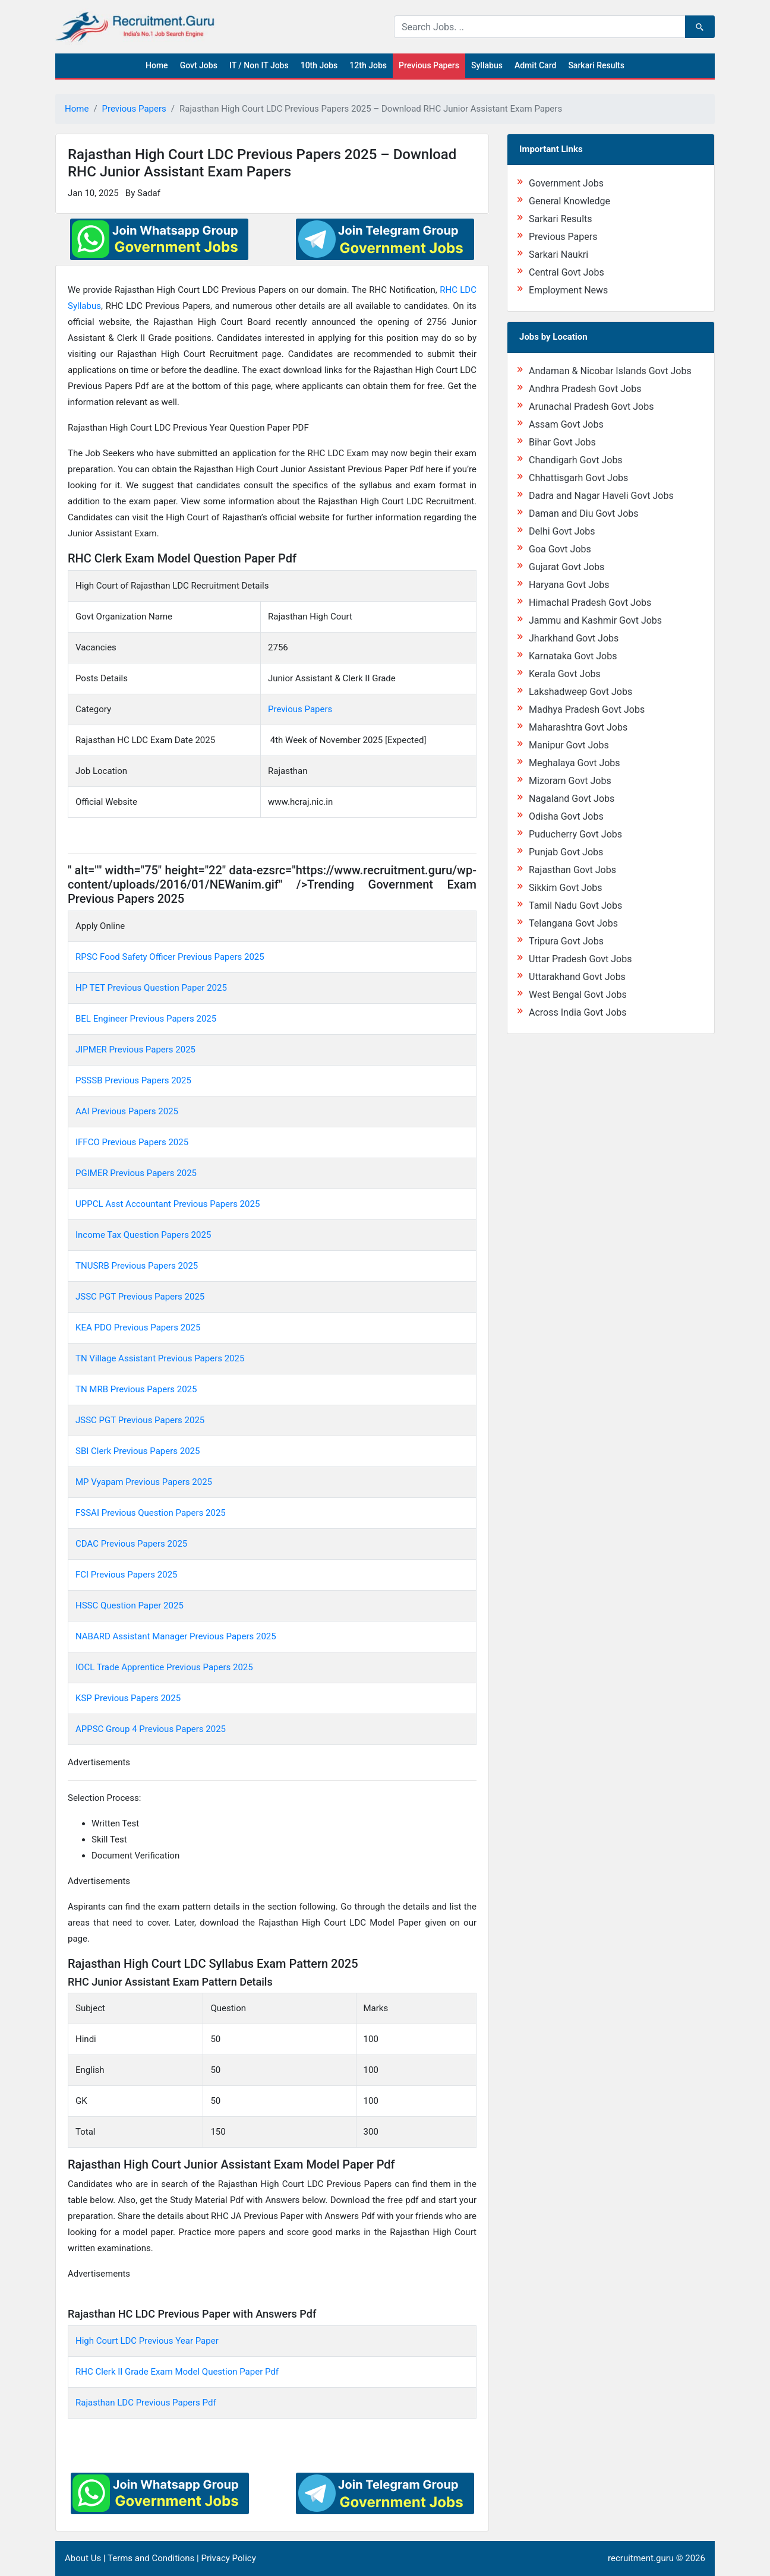 The image size is (770, 2576). I want to click on MP Vyapam Previous Papers 2025, so click(143, 1482).